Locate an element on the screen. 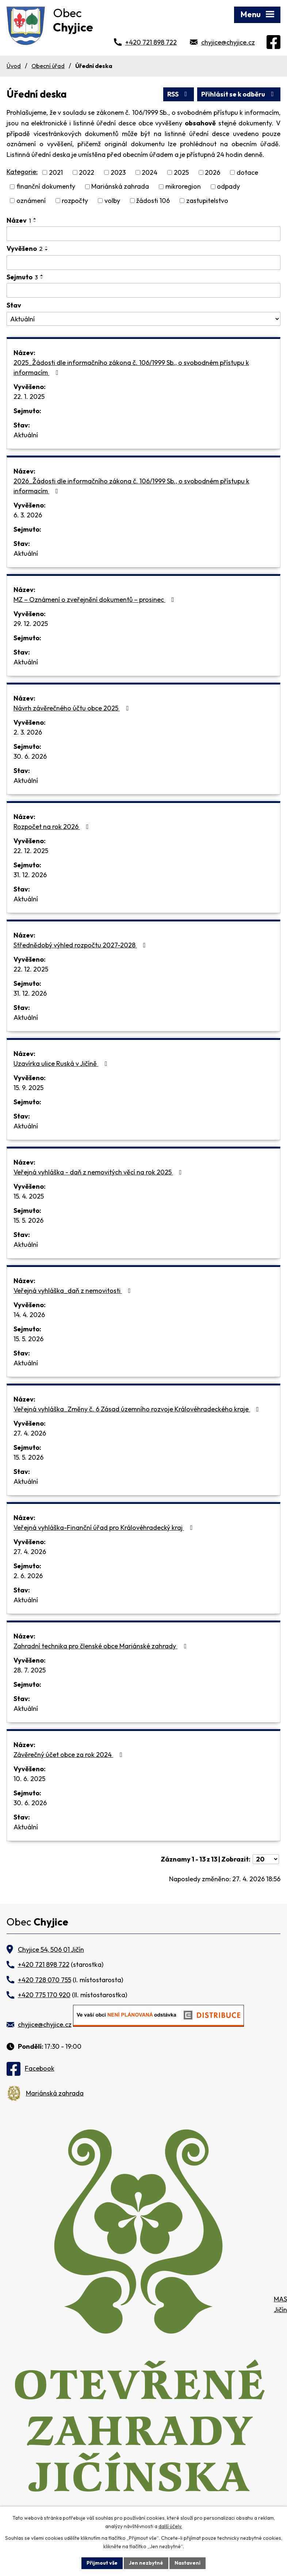 Image resolution: width=287 pixels, height=2576 pixels. Závěrečný účet obce za rok 2024 is located at coordinates (69, 1754).